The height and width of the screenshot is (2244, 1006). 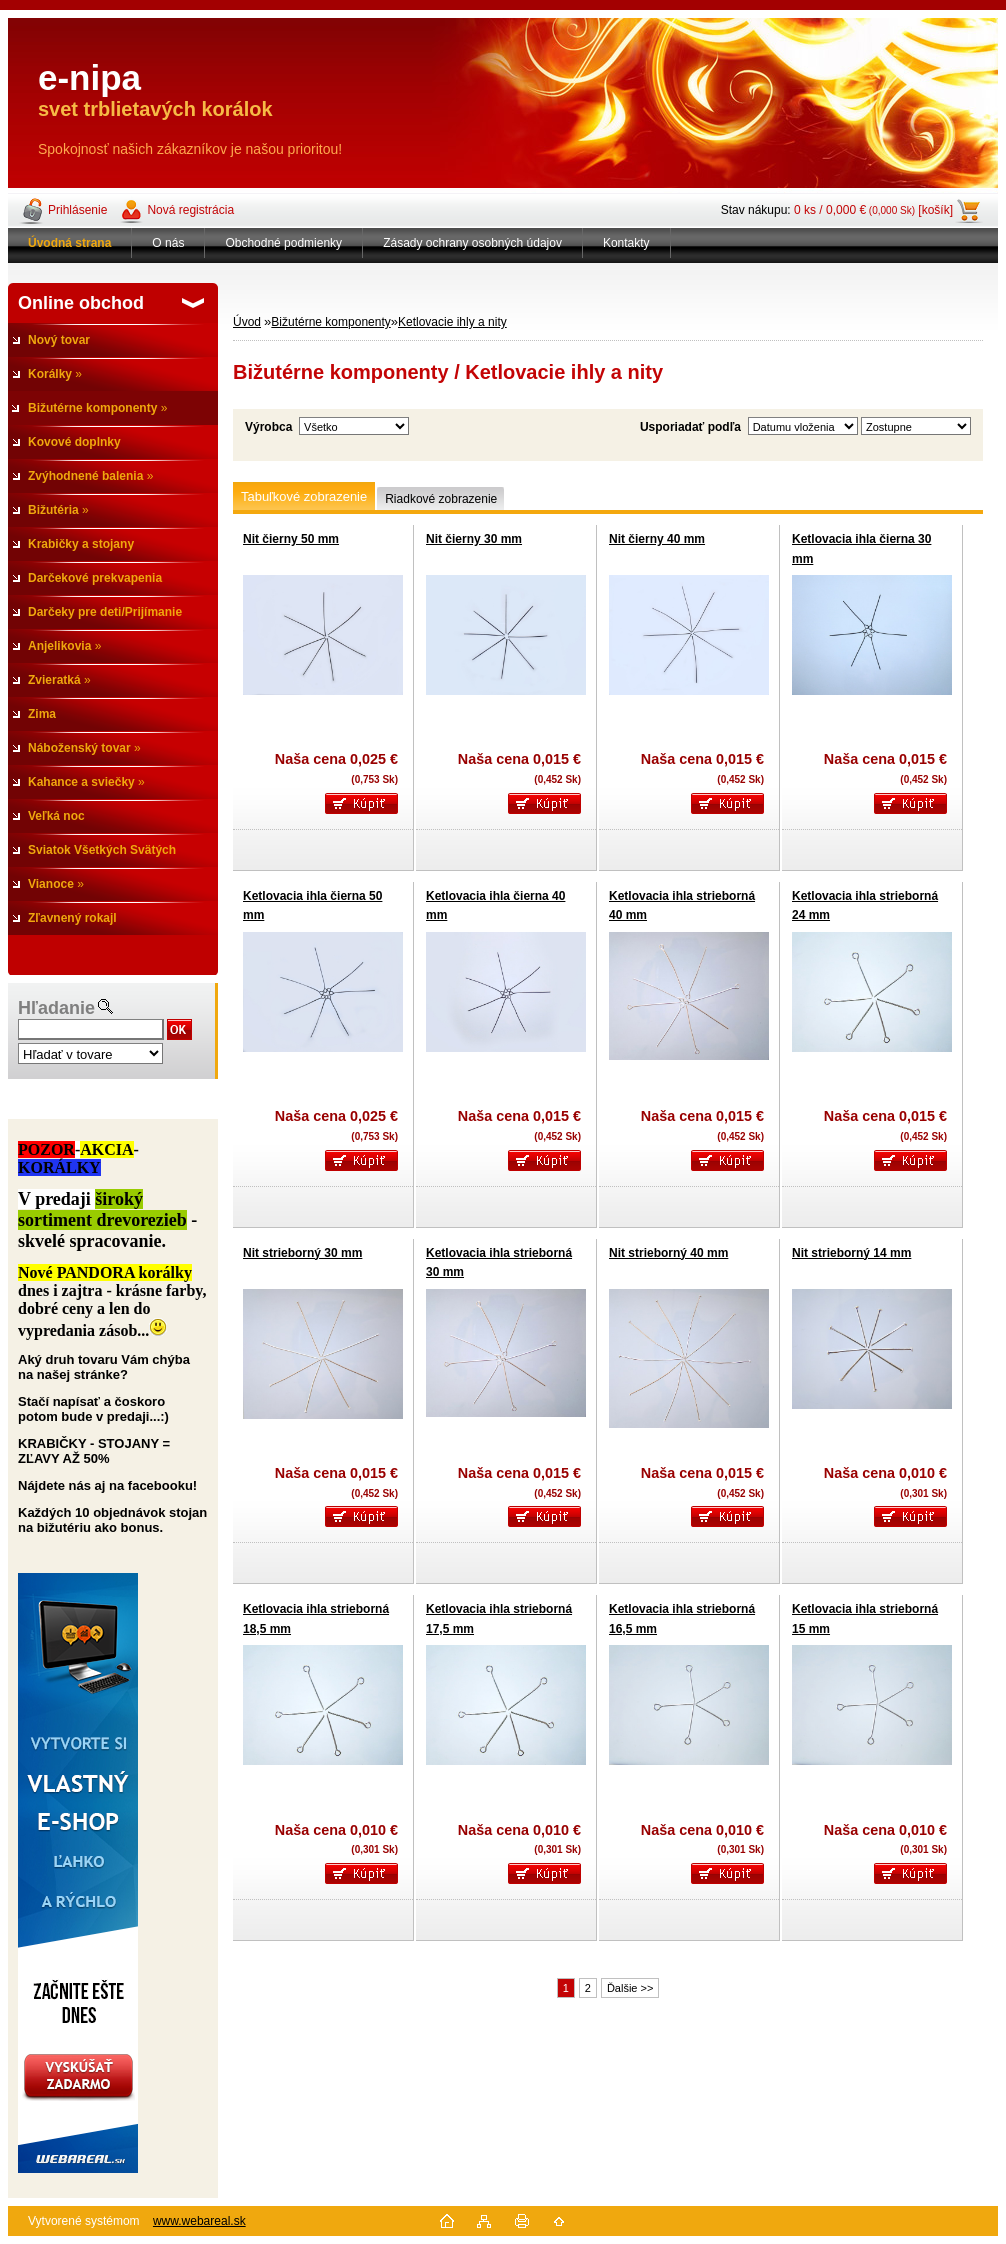 What do you see at coordinates (304, 496) in the screenshot?
I see `Tabuľkové zobrazenie` at bounding box center [304, 496].